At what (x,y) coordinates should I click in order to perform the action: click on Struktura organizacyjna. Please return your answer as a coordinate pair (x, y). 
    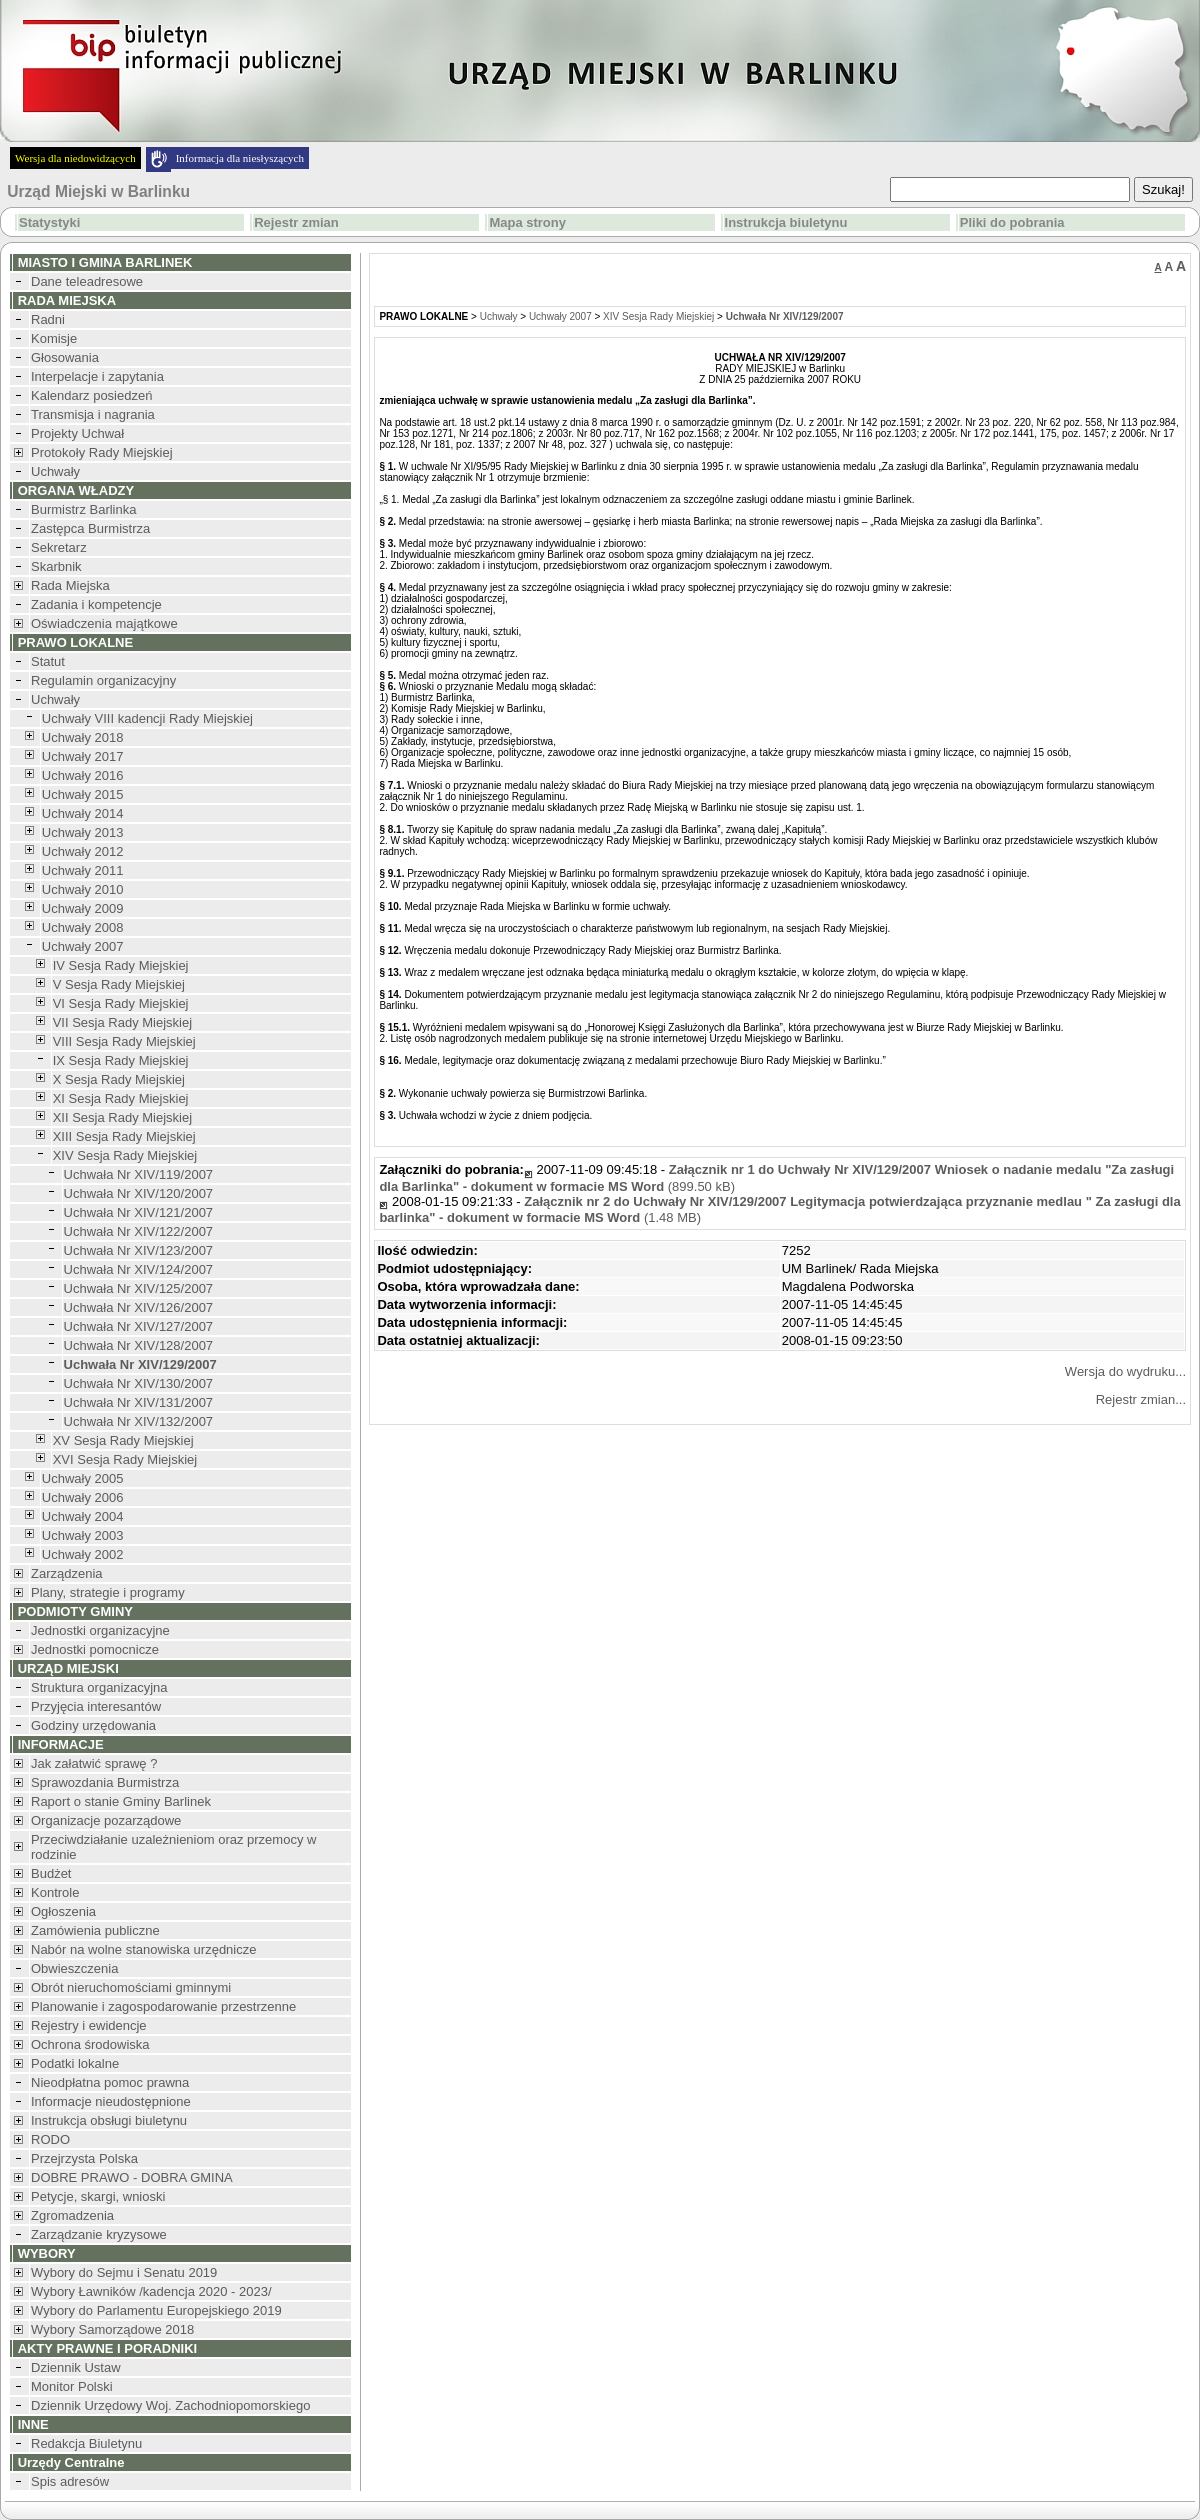
    Looking at the image, I should click on (99, 1687).